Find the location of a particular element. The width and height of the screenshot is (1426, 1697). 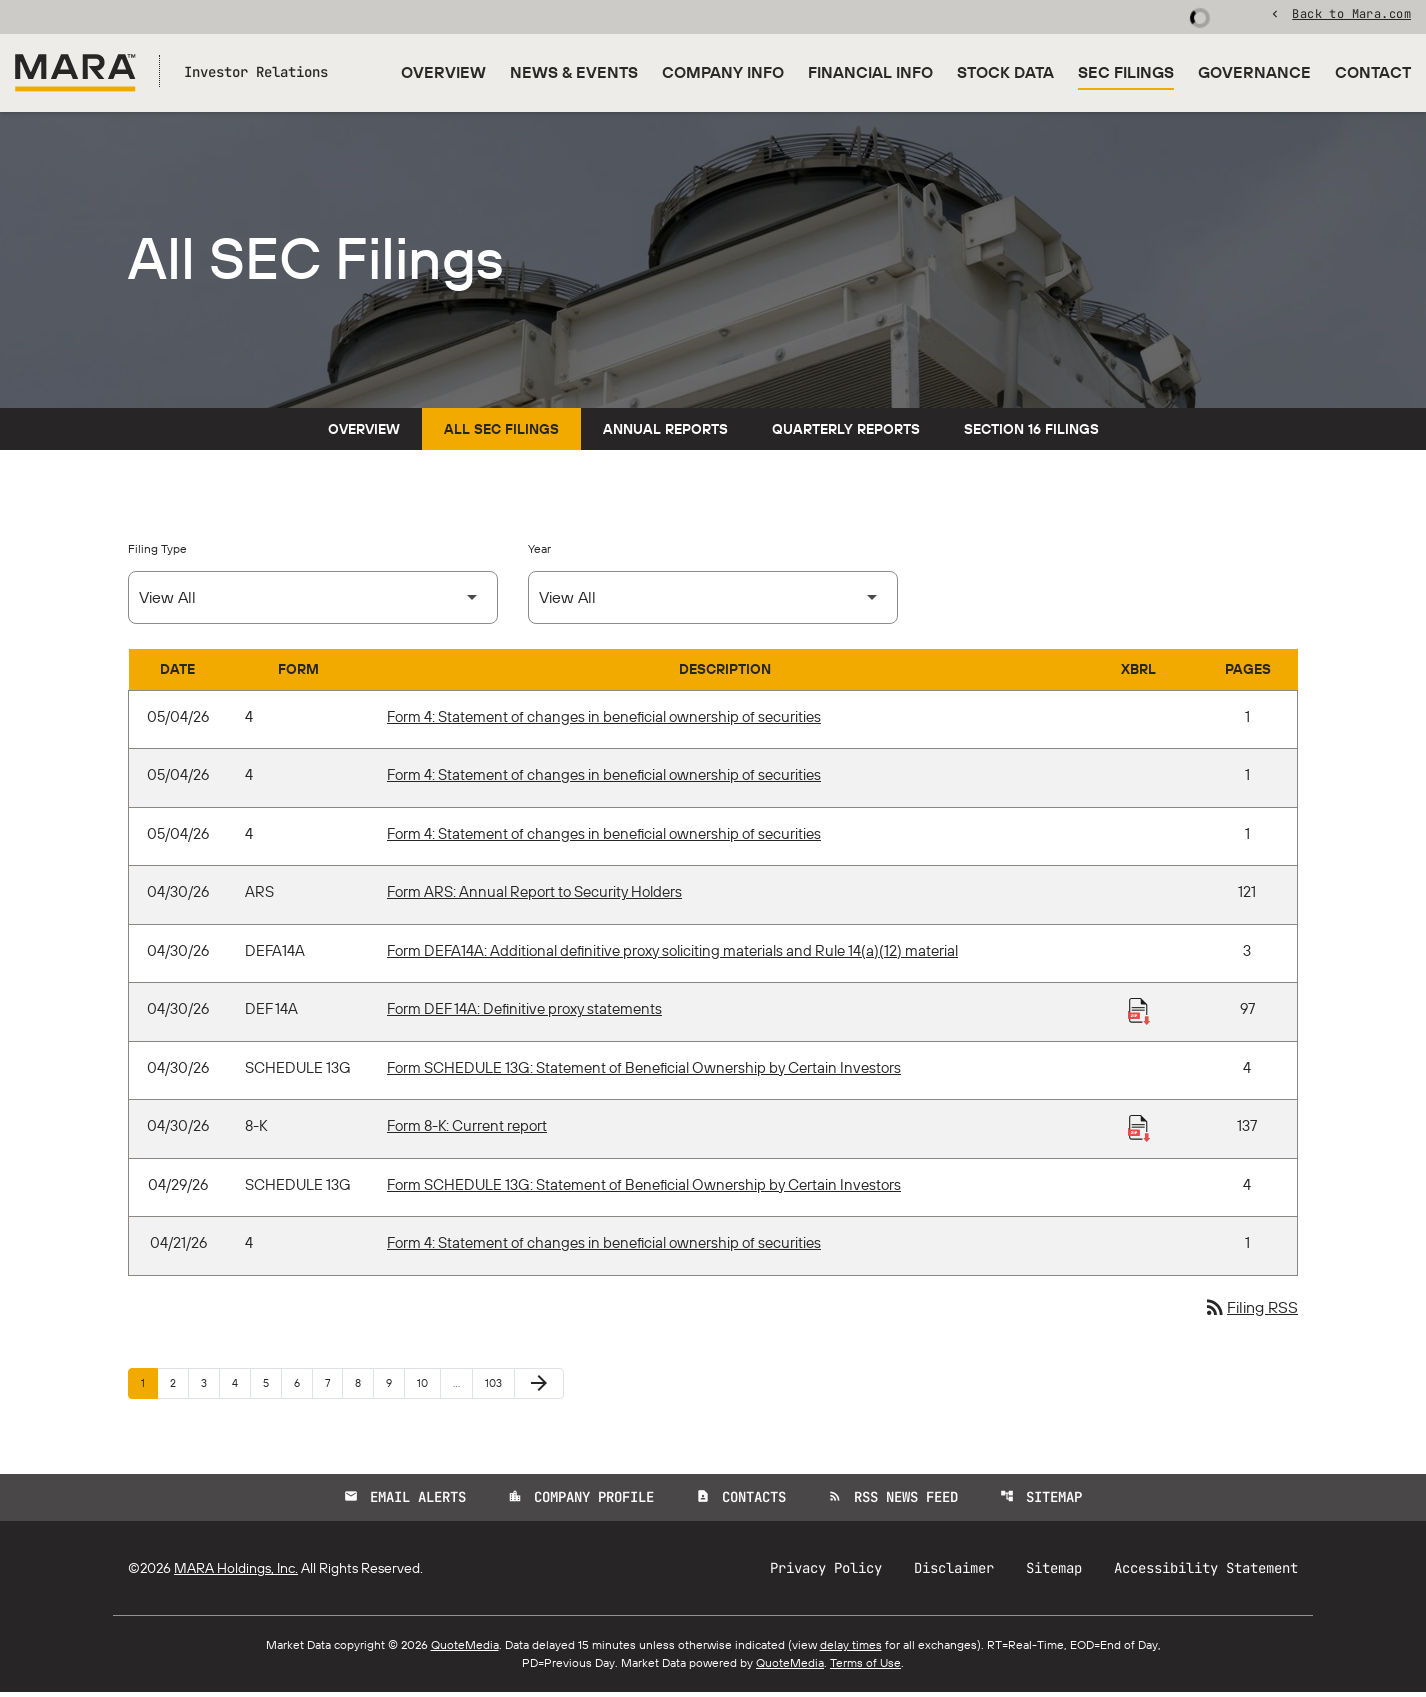

5 [Page 5] is located at coordinates (272, 1386).